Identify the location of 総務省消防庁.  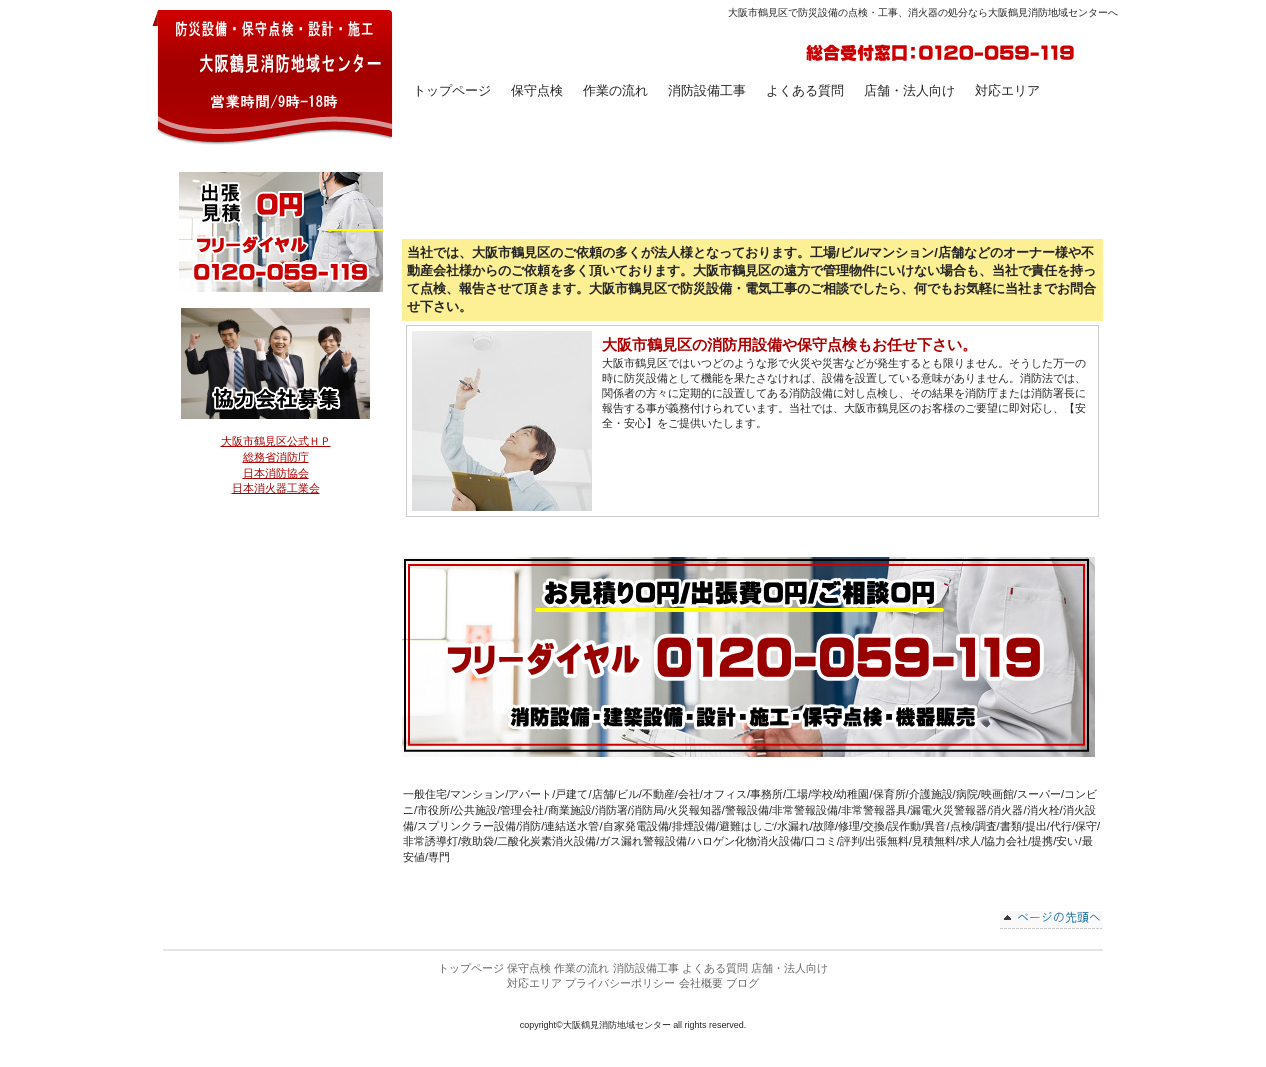
(276, 457).